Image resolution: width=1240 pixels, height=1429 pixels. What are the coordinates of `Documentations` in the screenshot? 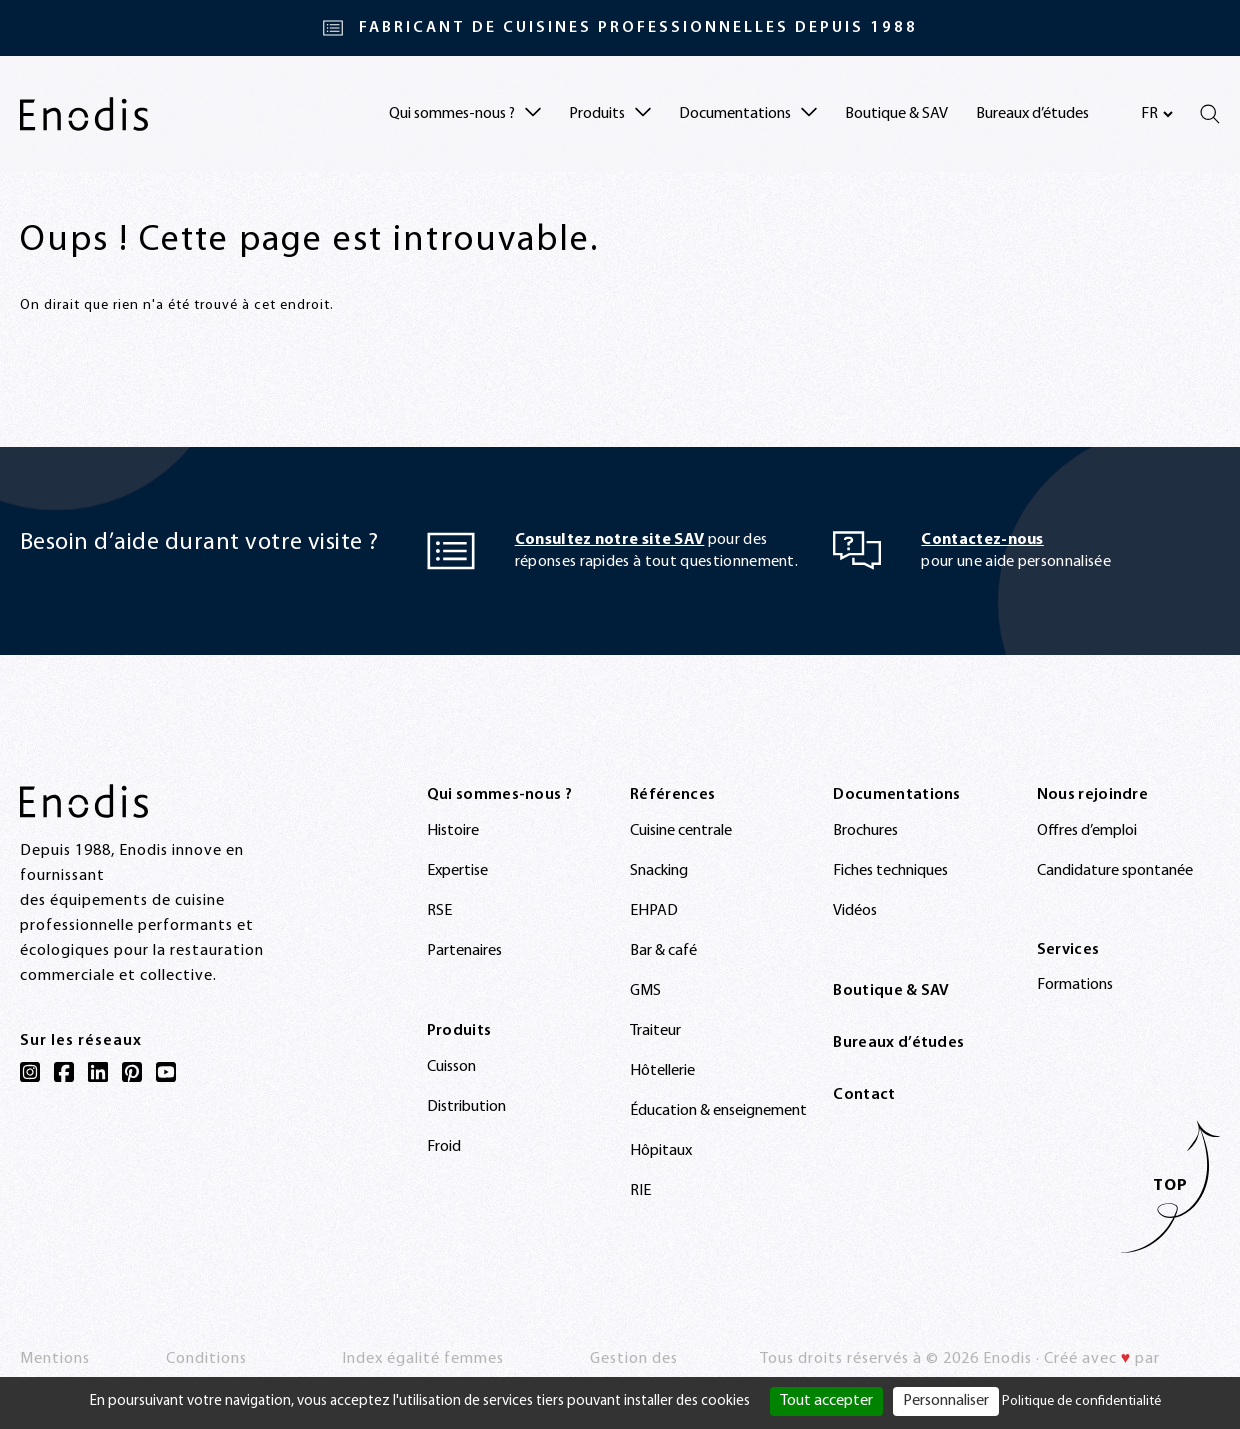 It's located at (896, 795).